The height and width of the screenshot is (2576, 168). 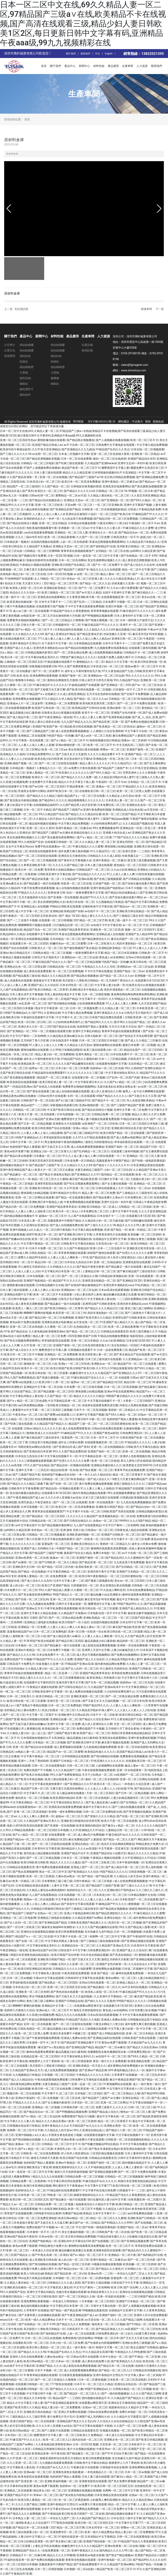 What do you see at coordinates (46, 1516) in the screenshot?
I see `国产精品熟女一区二区三区四区` at bounding box center [46, 1516].